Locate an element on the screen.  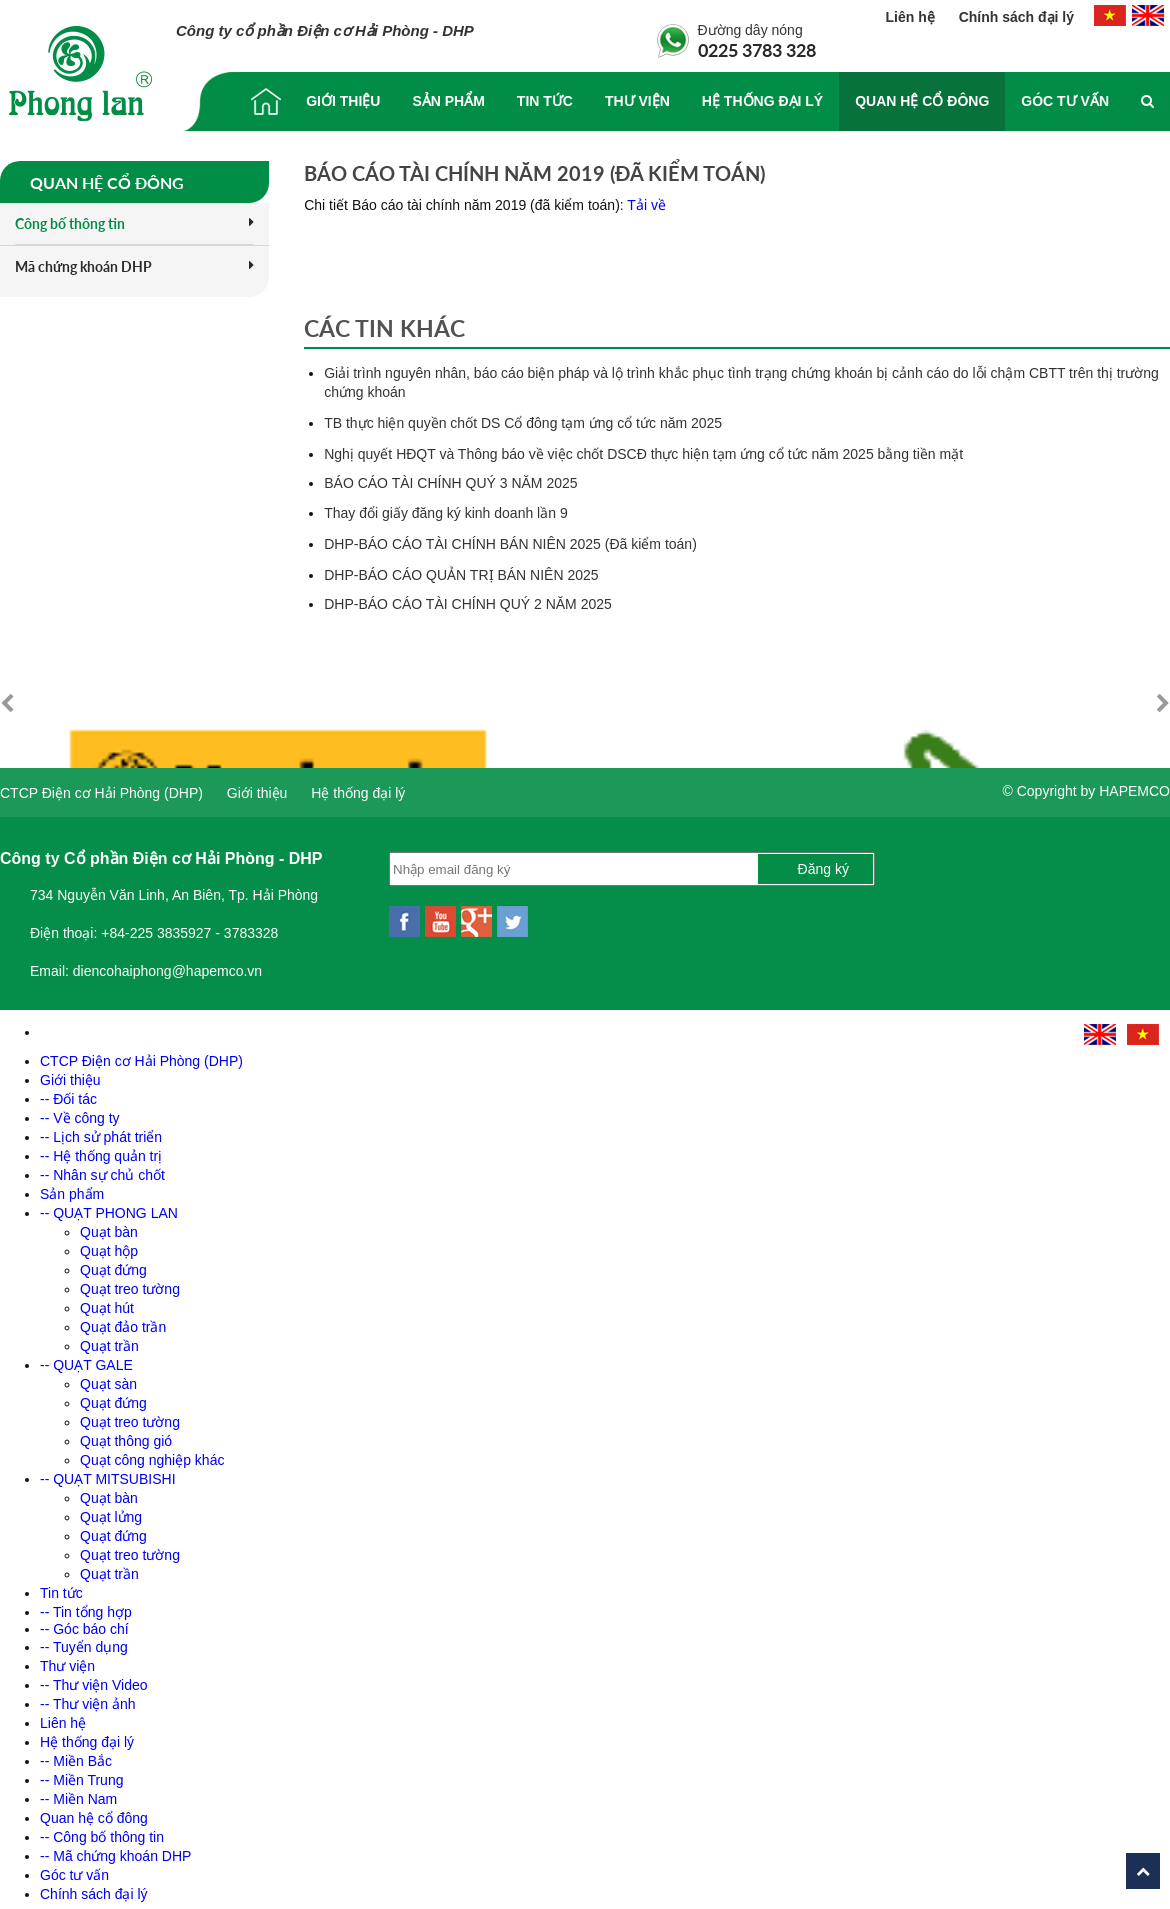
Mã chứng khoán DHP is located at coordinates (134, 266).